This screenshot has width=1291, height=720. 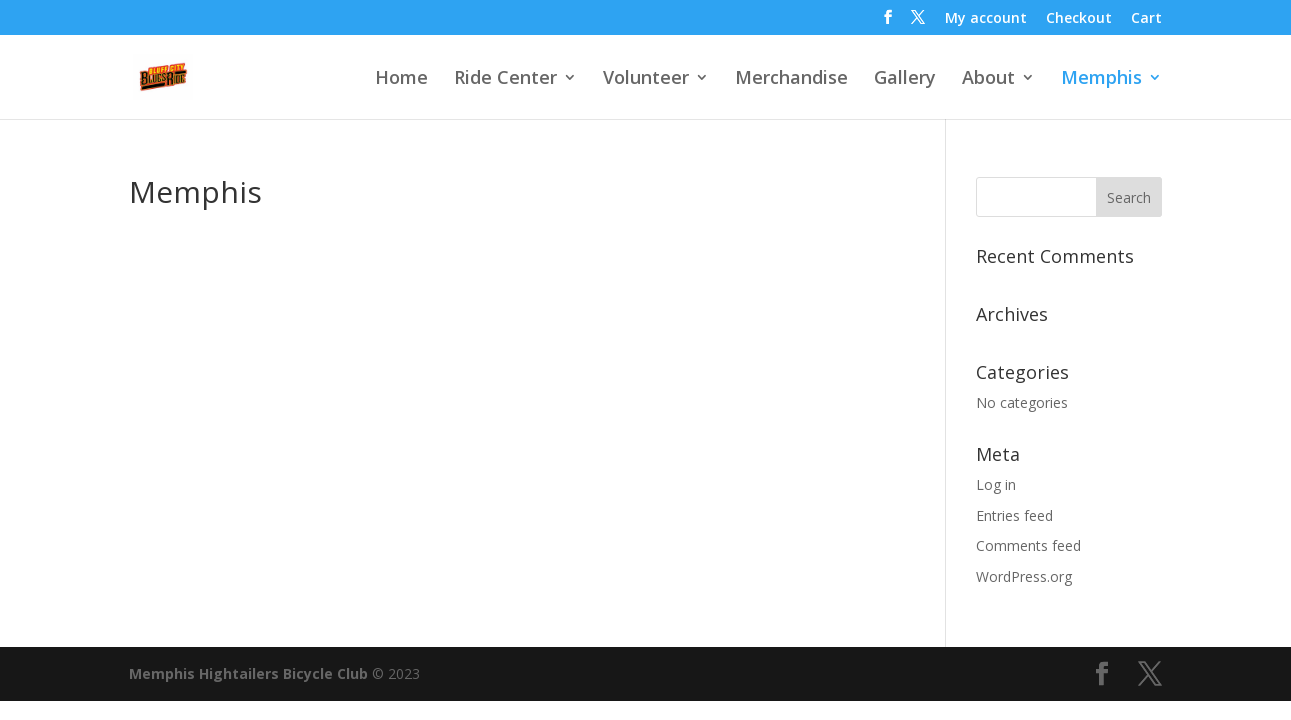 I want to click on WordPress.org, so click(x=1024, y=576).